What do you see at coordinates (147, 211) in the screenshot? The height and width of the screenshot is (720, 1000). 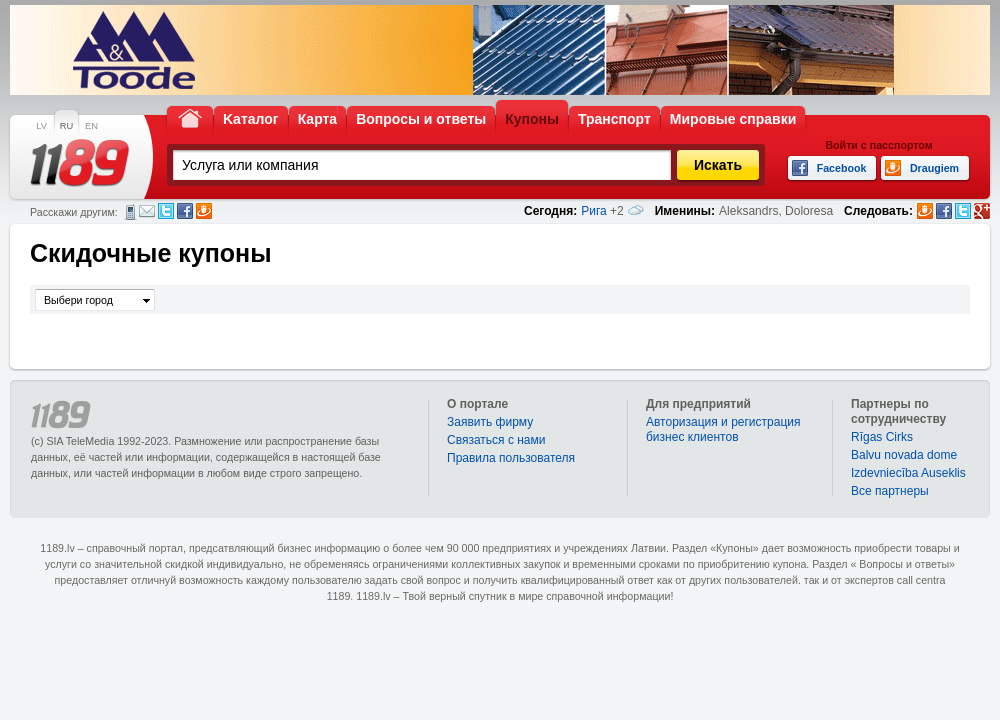 I see `Электронная почта` at bounding box center [147, 211].